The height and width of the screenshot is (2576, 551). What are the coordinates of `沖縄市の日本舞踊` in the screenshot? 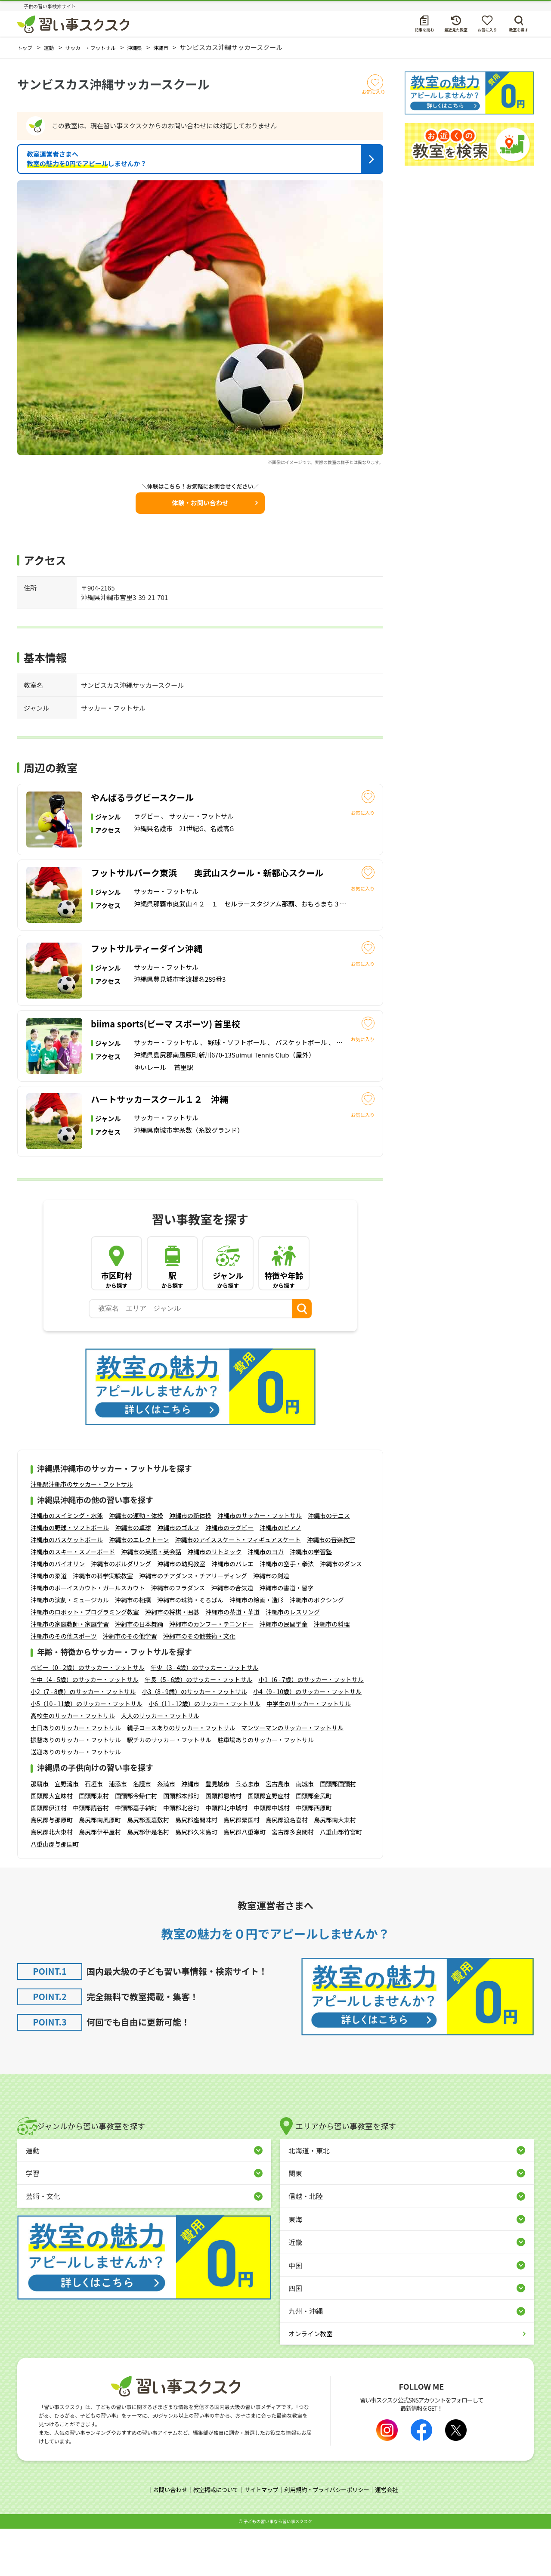 It's located at (139, 1672).